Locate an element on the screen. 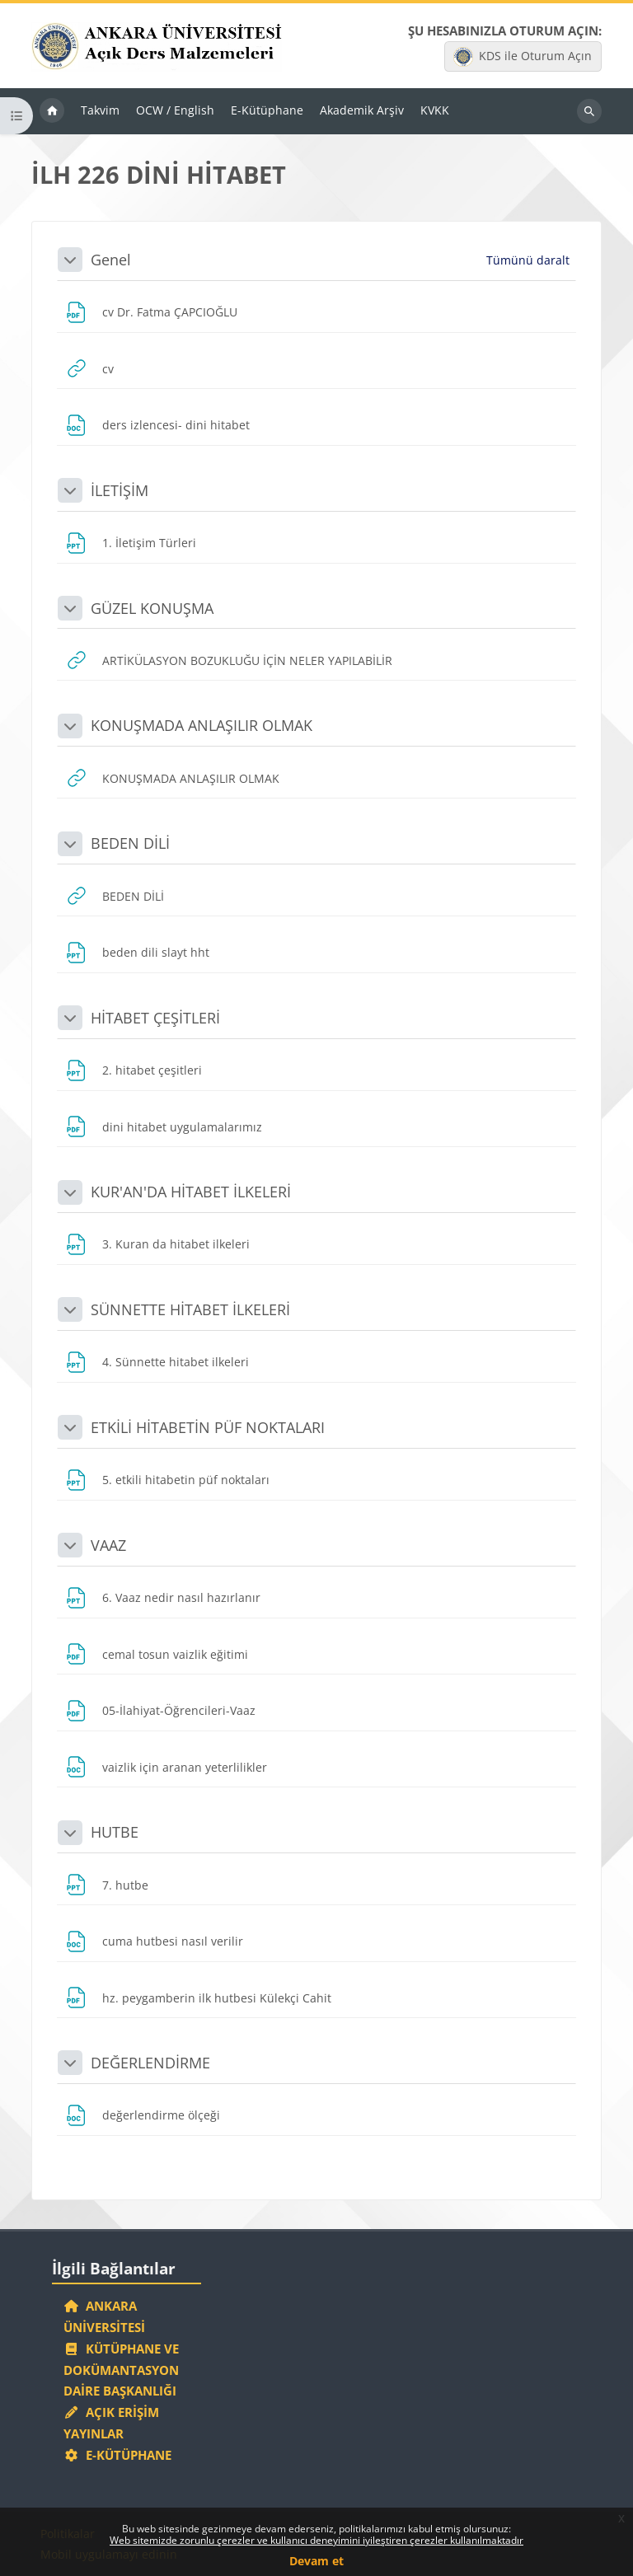 This screenshot has width=633, height=2576. SÜNNETTE HİTABET İLKELERİ is located at coordinates (190, 1309).